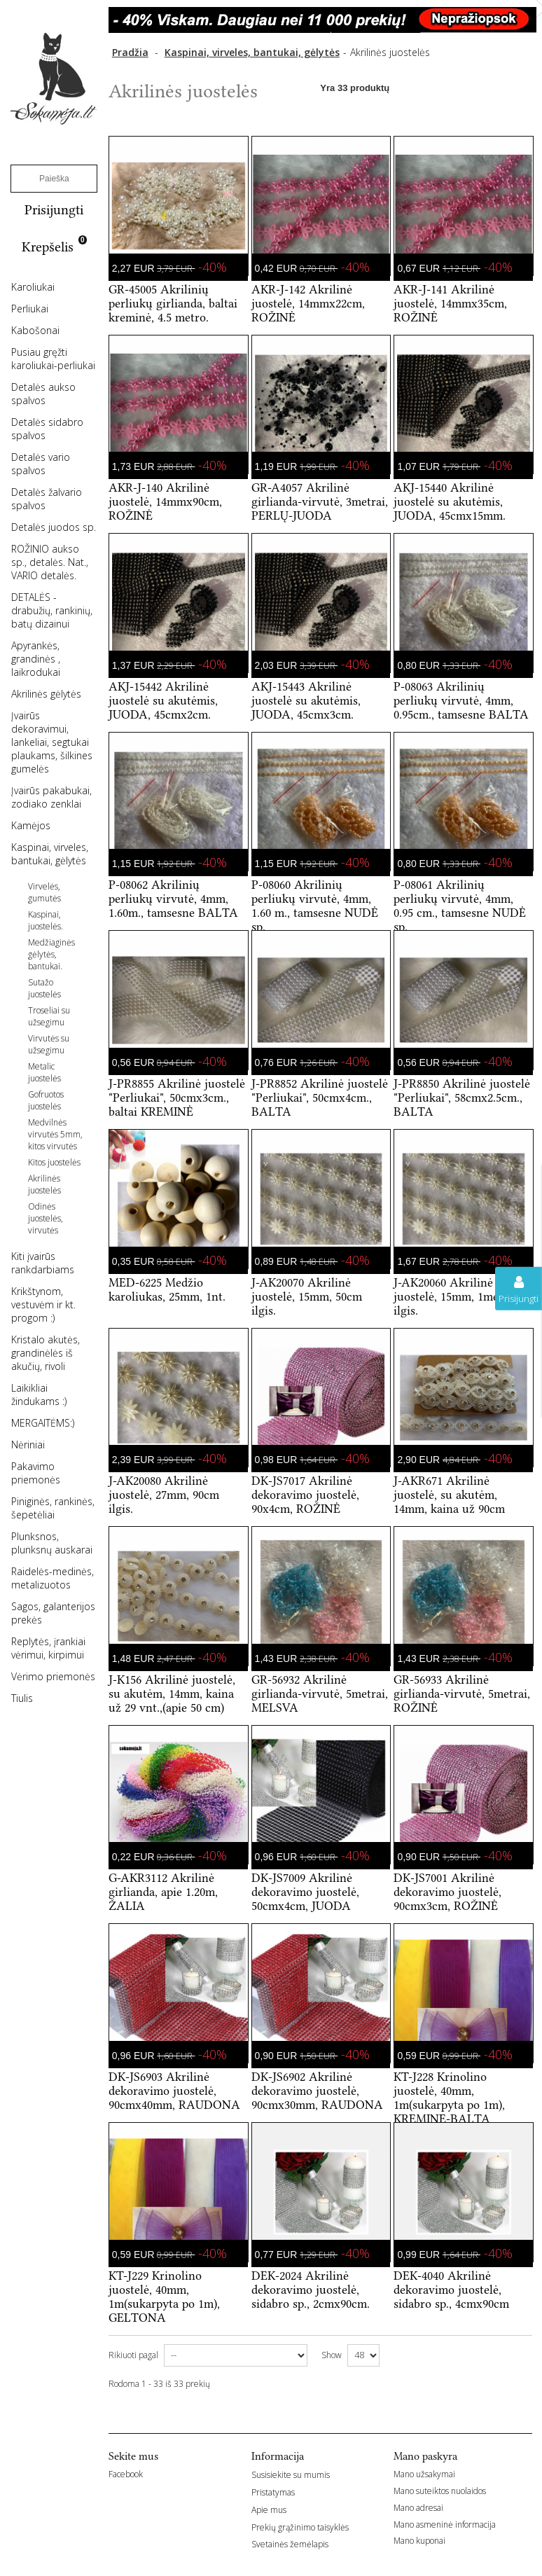  What do you see at coordinates (53, 527) in the screenshot?
I see `Detalės juodos sp.` at bounding box center [53, 527].